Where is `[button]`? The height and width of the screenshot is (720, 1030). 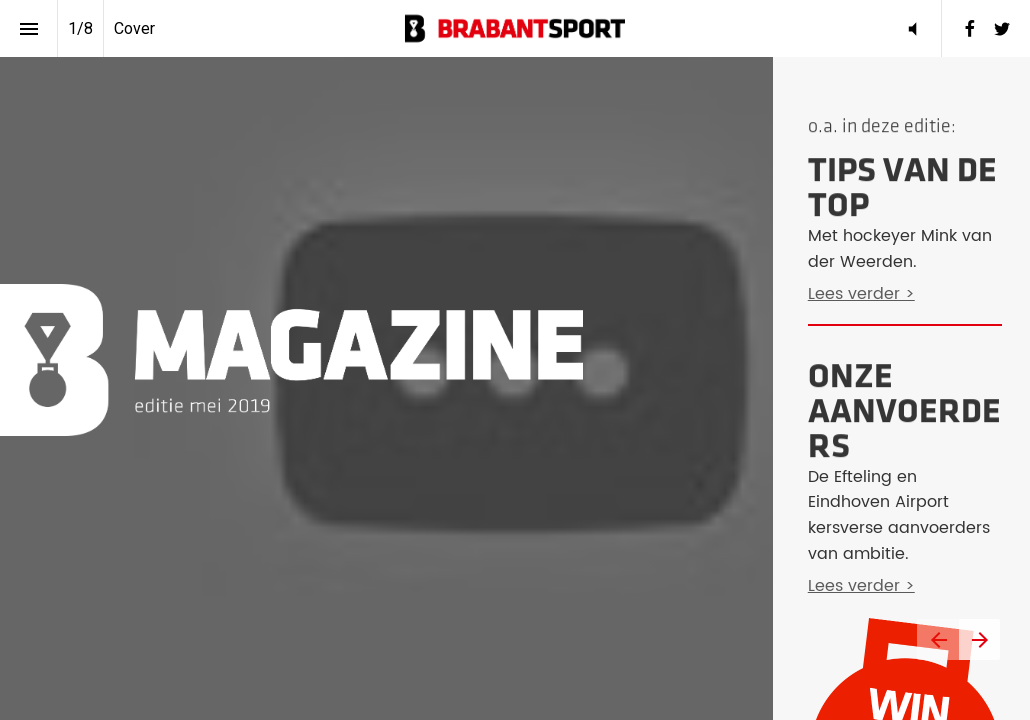 [button] is located at coordinates (515, 28).